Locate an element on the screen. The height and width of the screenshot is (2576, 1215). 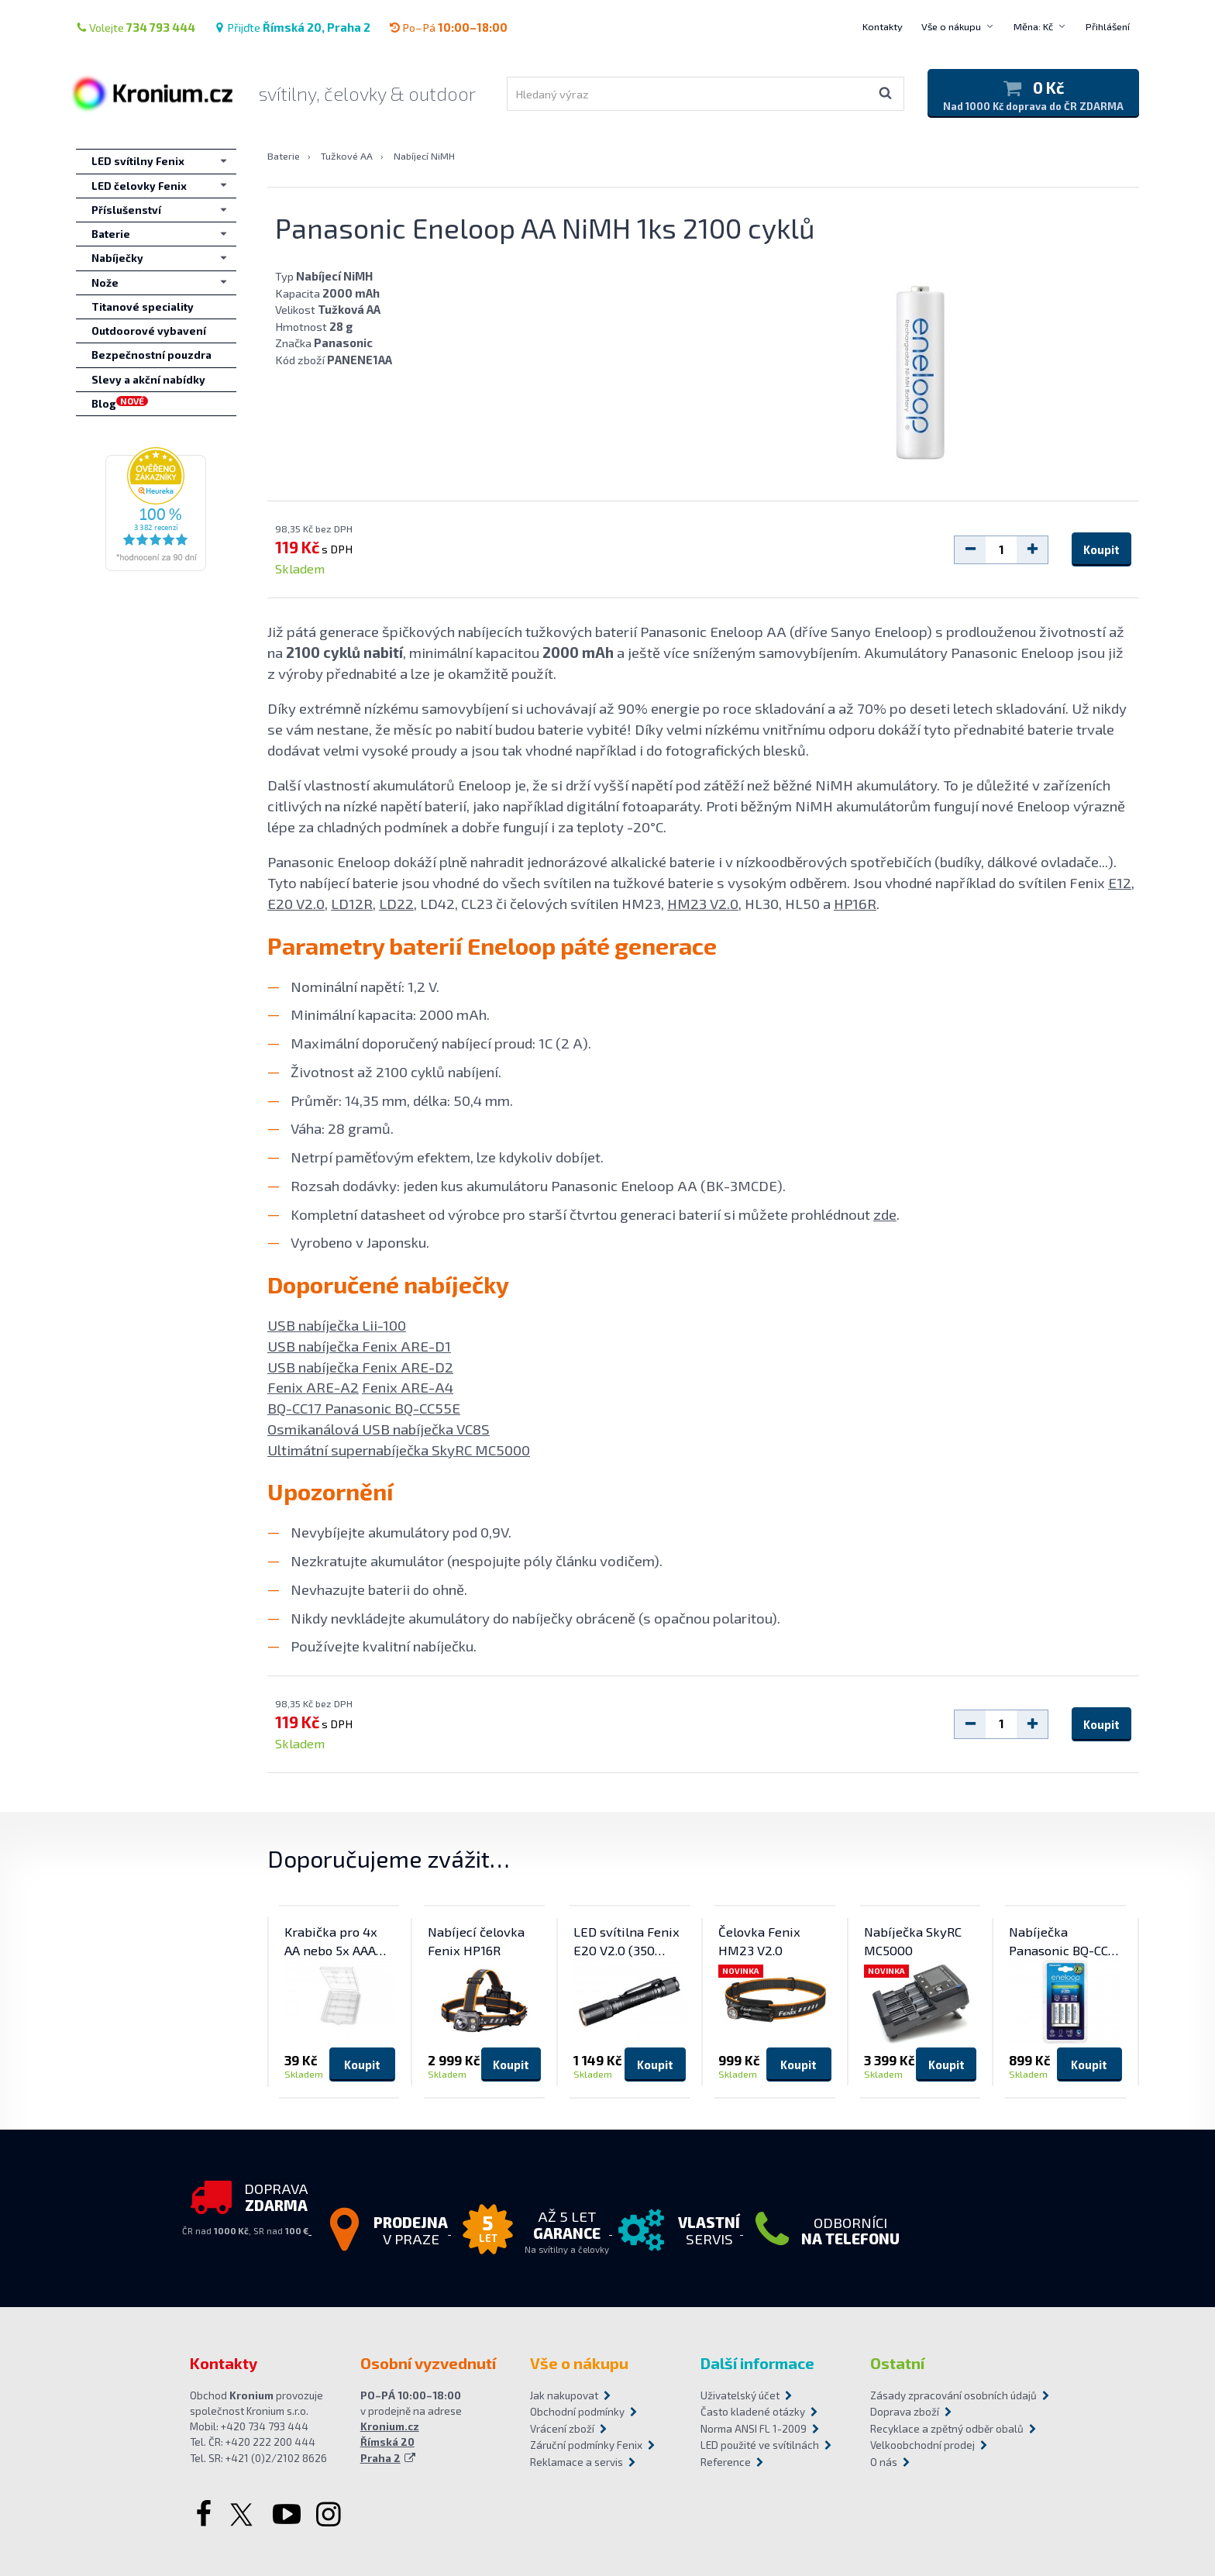
Norma ANSI FL 1-2009 is located at coordinates (753, 2429).